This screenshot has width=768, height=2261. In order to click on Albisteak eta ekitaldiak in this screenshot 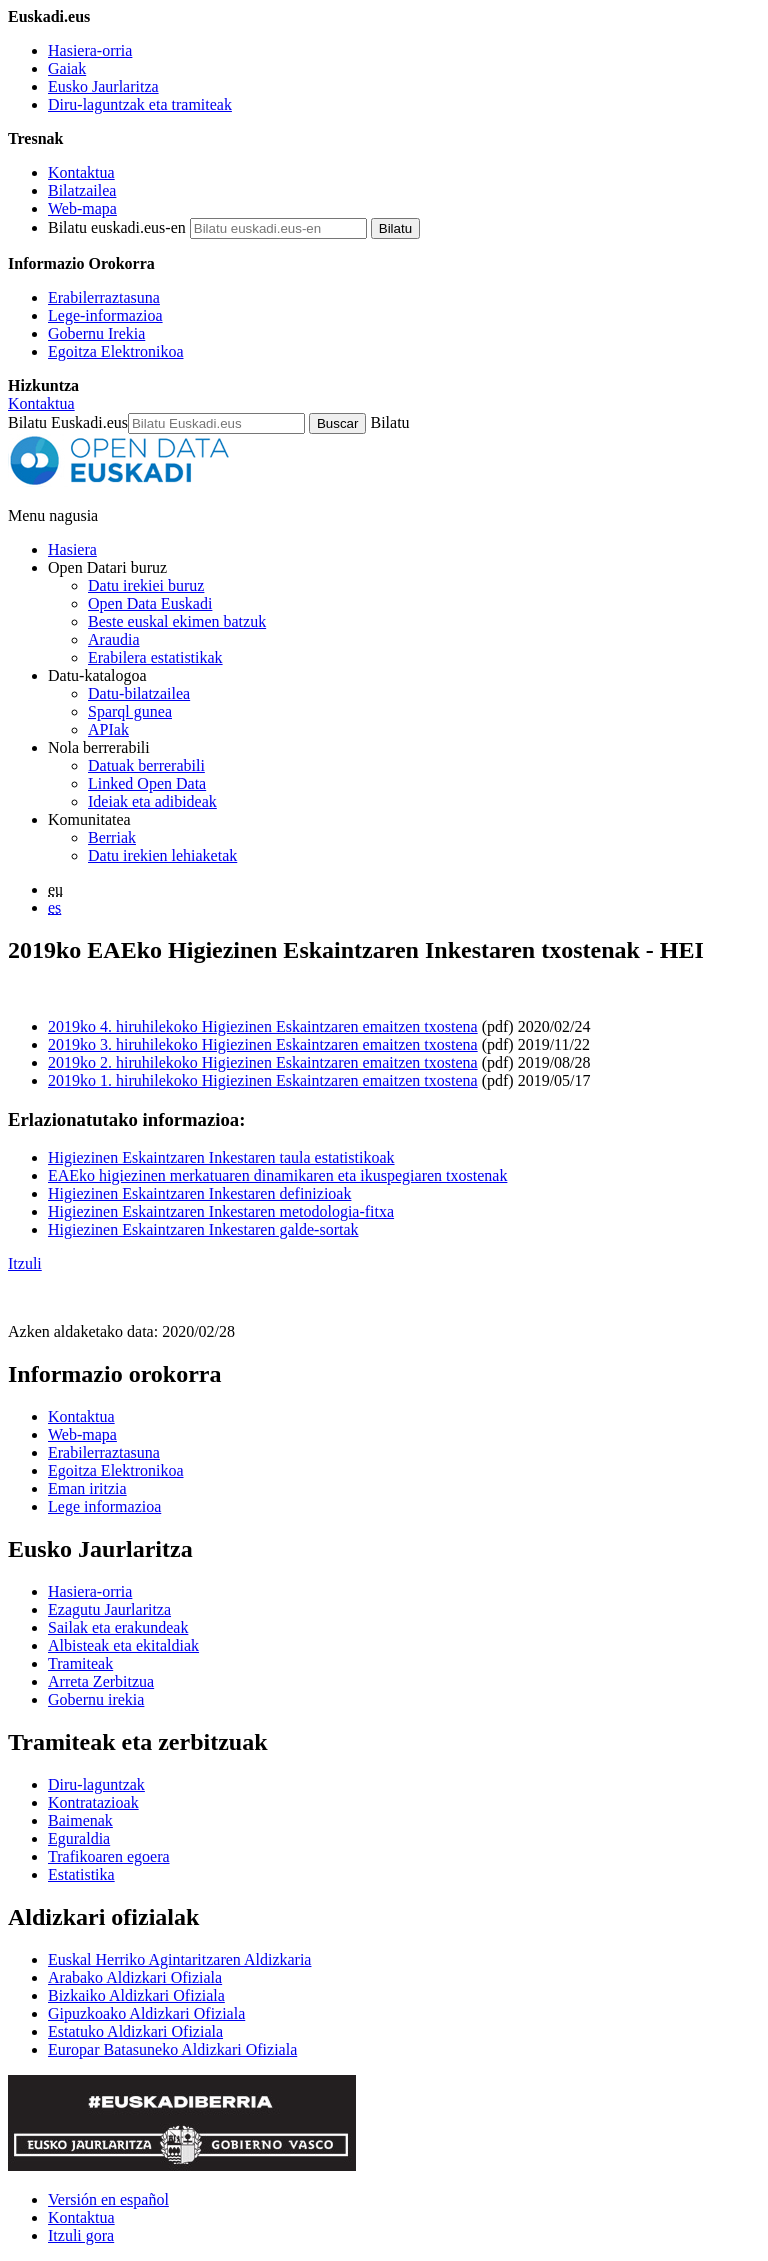, I will do `click(123, 1645)`.